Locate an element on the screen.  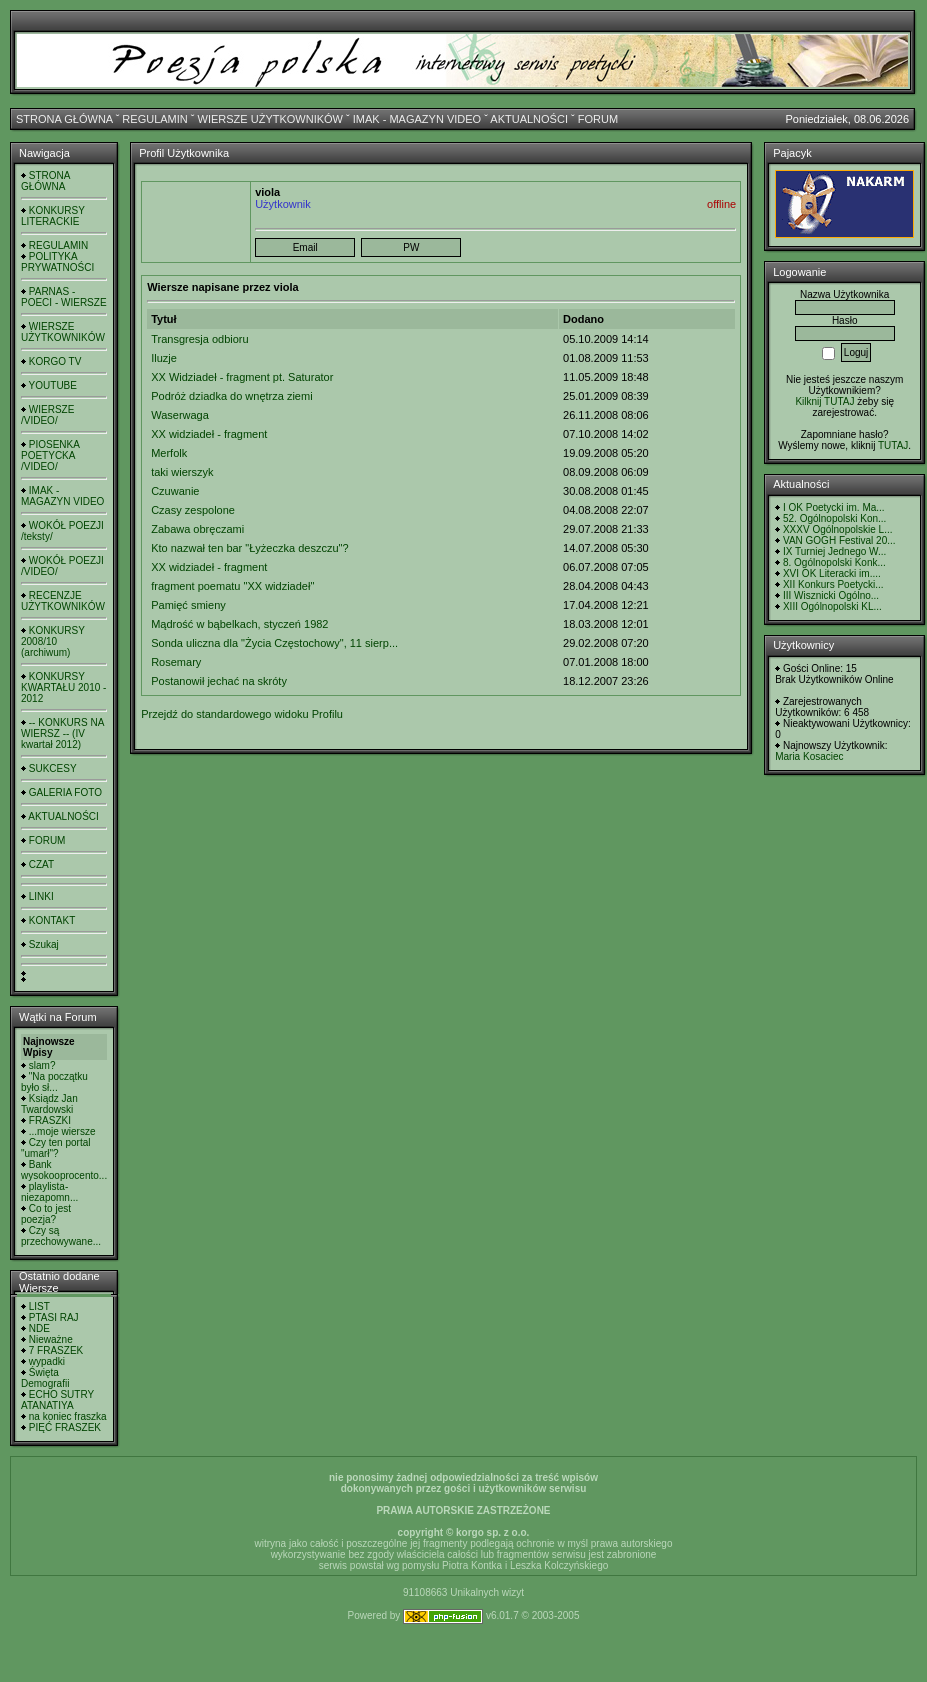
"Na początku było sł... is located at coordinates (54, 1082).